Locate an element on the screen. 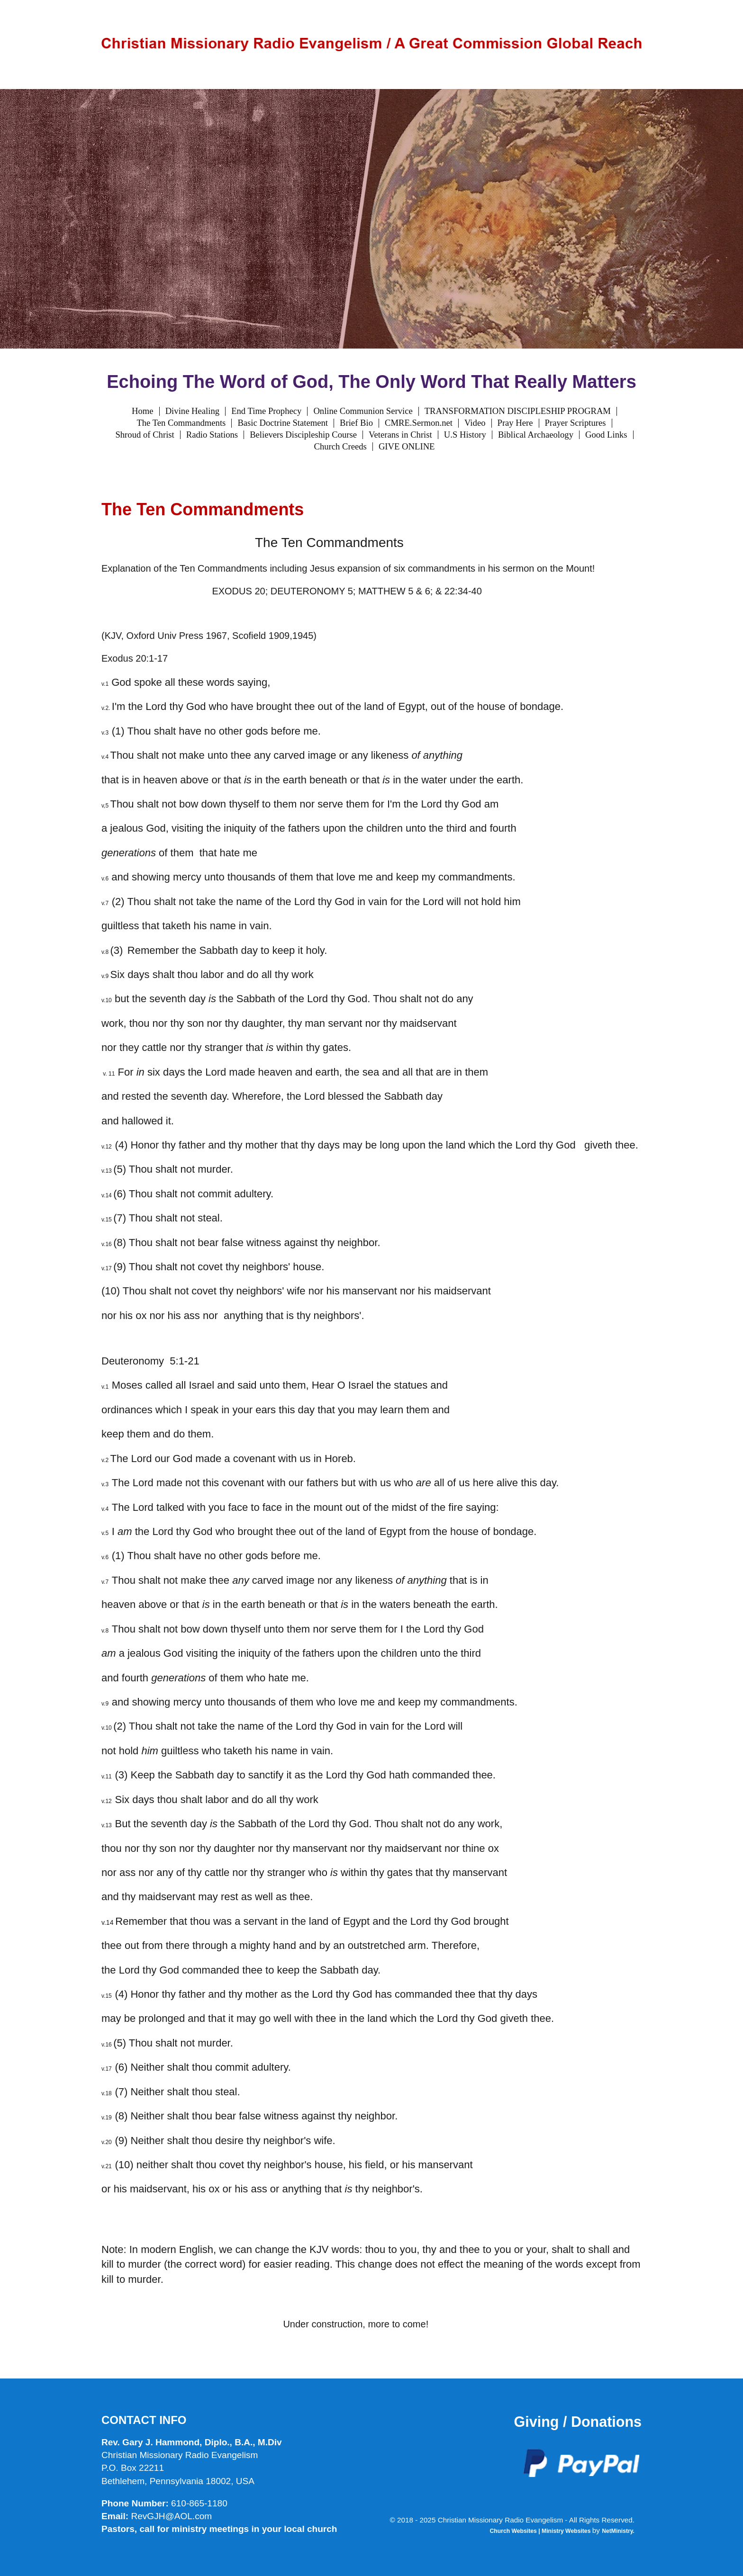  GIVE ONLINE is located at coordinates (407, 446).